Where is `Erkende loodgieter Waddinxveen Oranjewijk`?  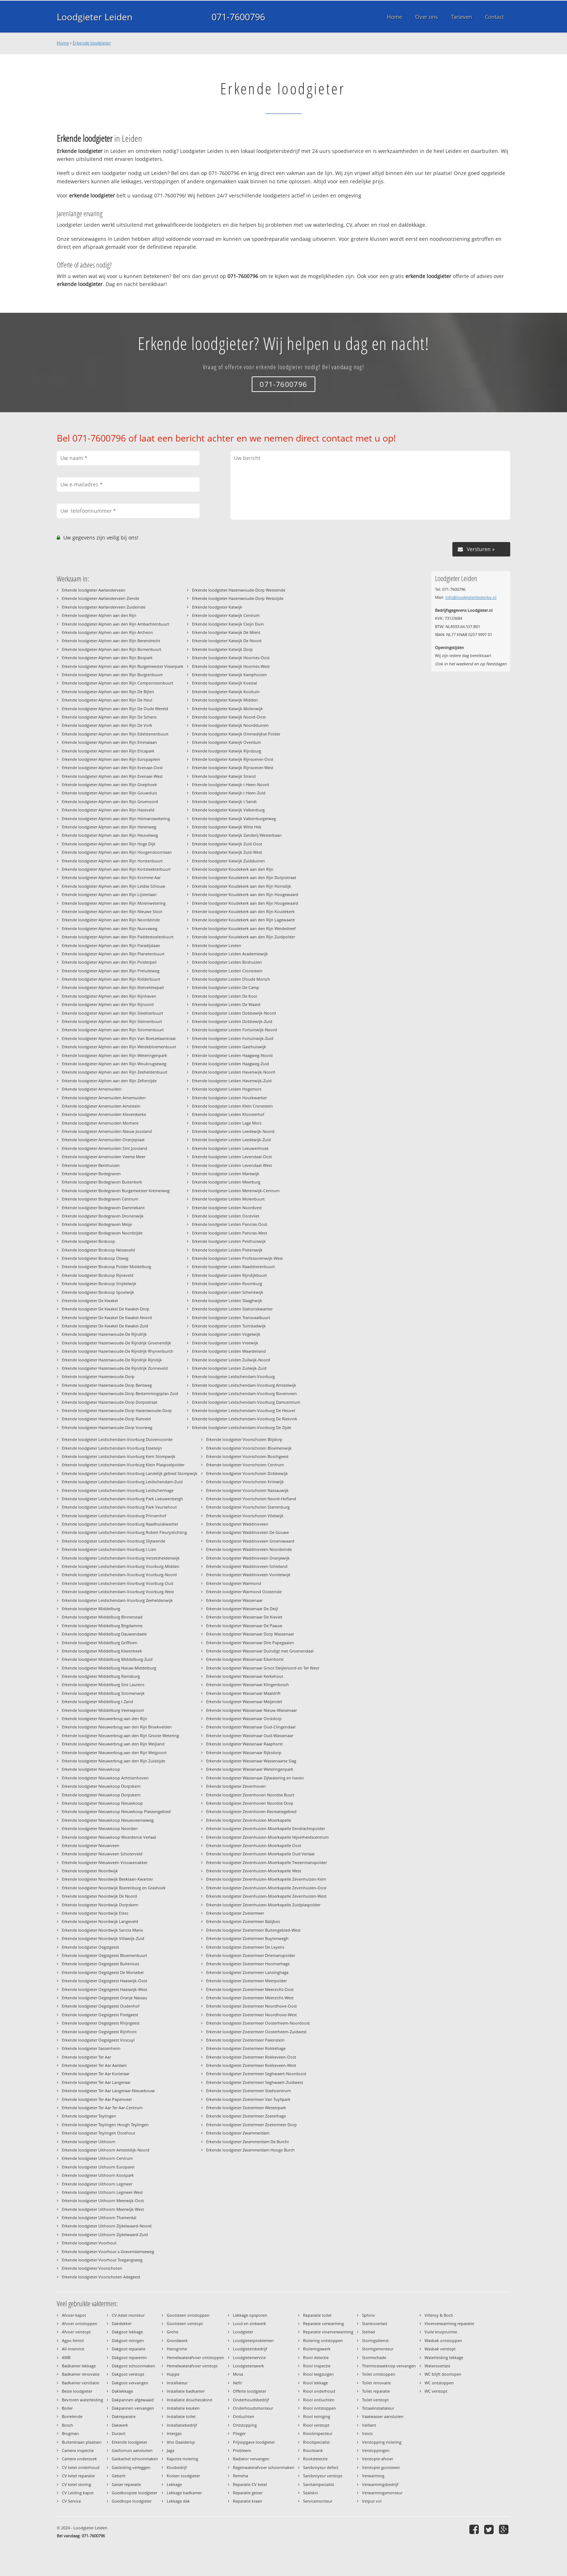
Erkende loodgieter Waddinxveen Oranjewijk is located at coordinates (248, 1558).